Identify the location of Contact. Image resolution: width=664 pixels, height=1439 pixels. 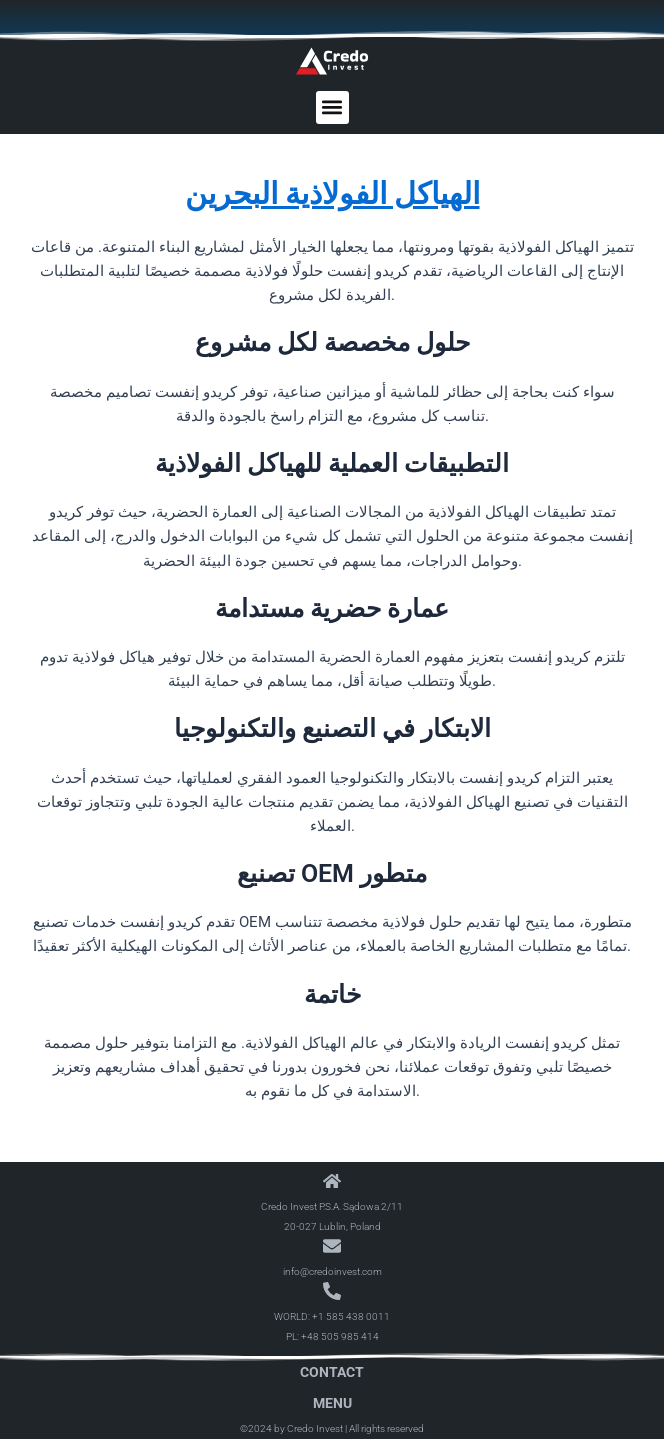
(332, 1372).